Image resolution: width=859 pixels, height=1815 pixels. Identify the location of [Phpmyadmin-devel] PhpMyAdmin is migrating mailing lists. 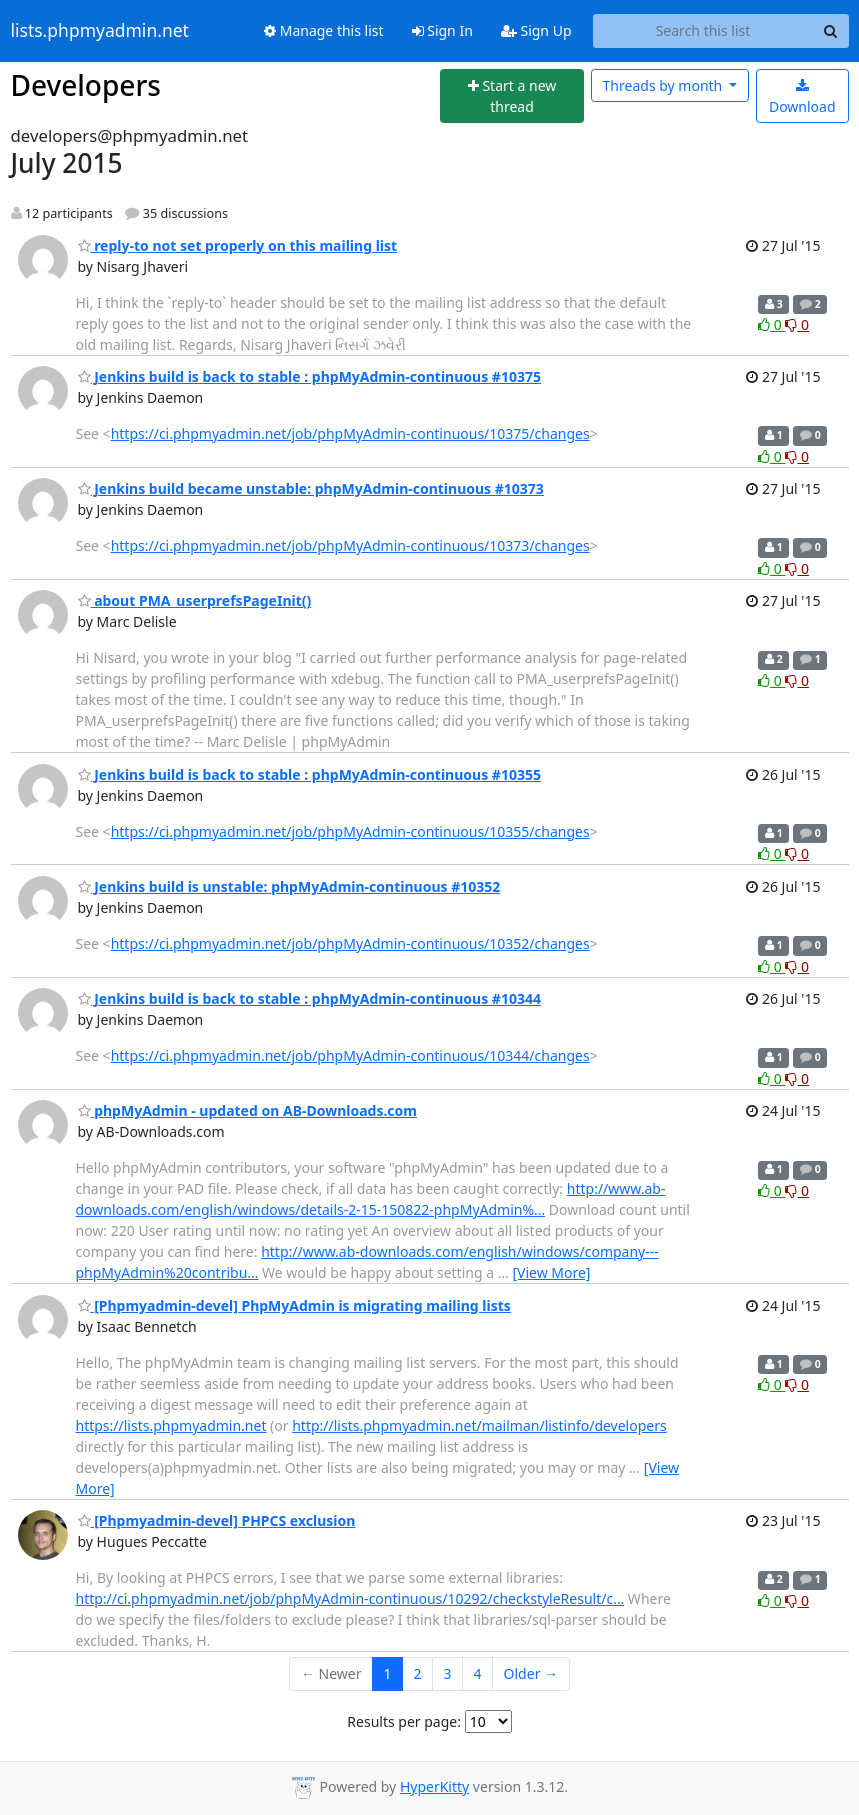
(294, 1305).